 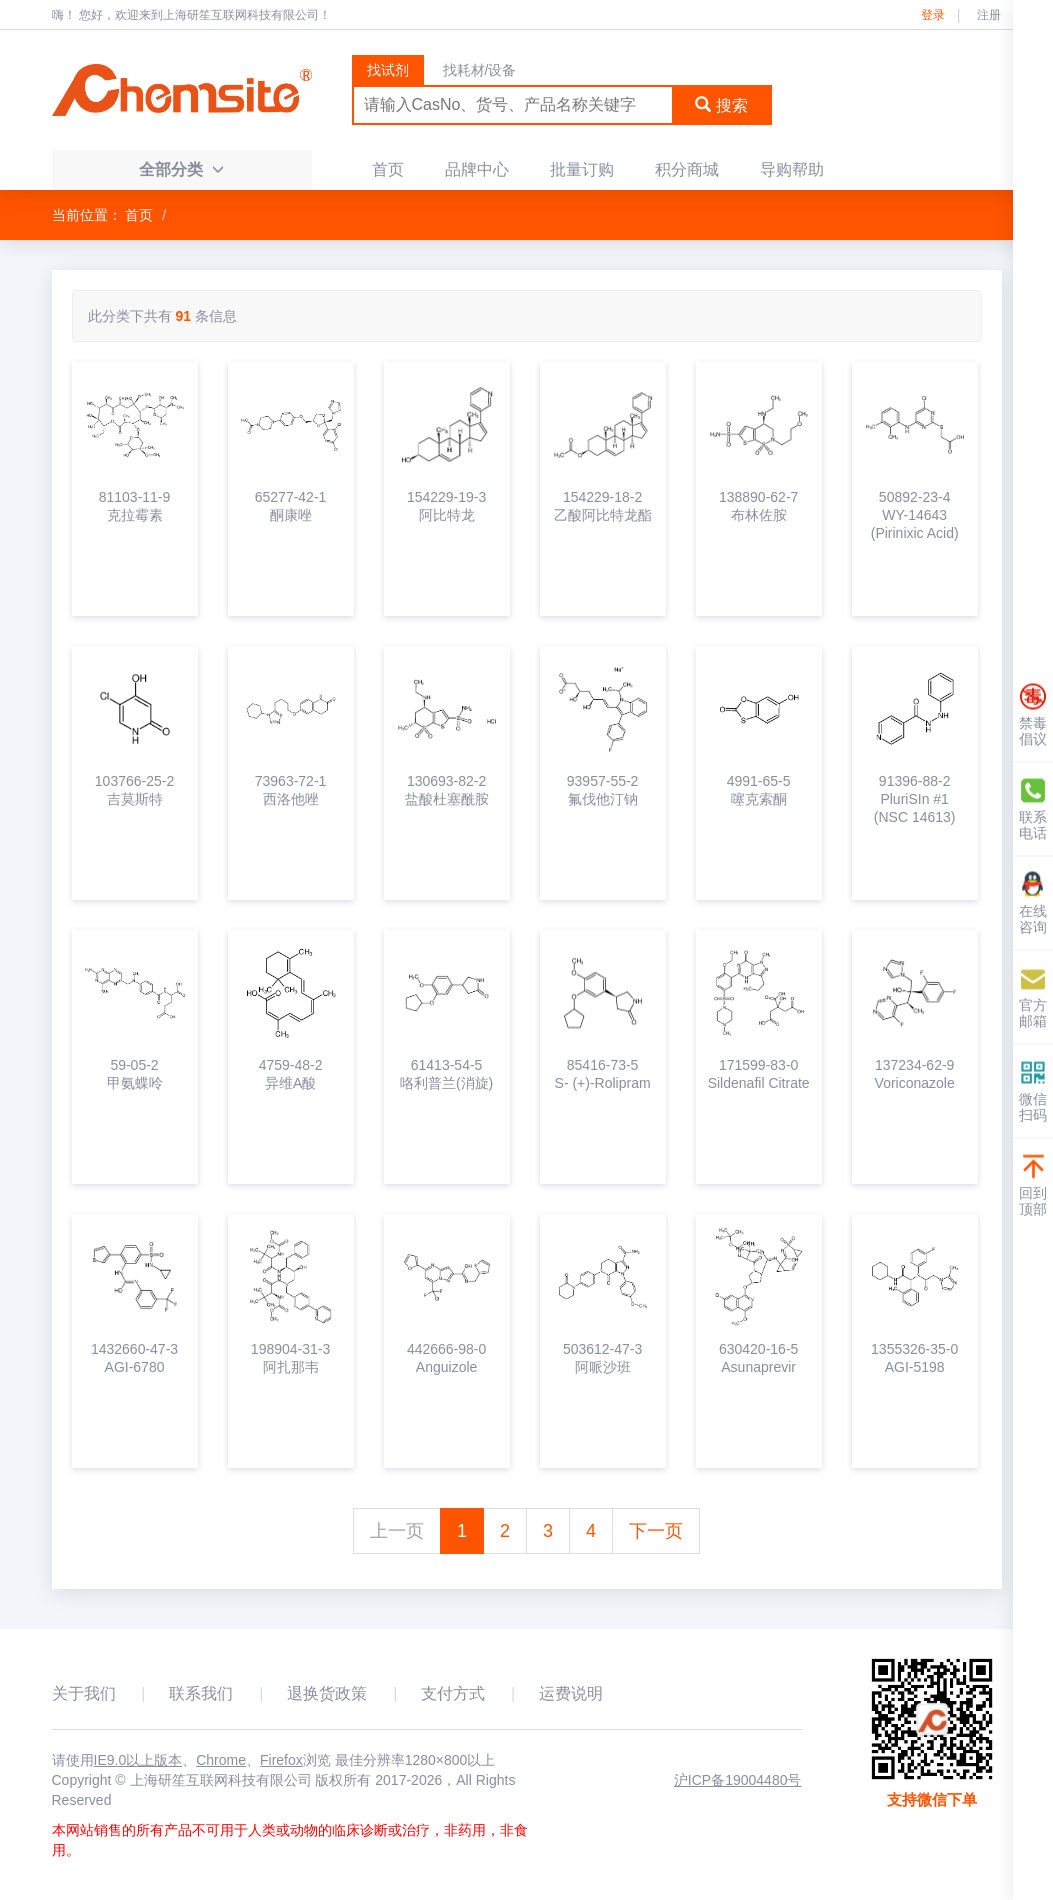 What do you see at coordinates (453, 1693) in the screenshot?
I see `支付方式` at bounding box center [453, 1693].